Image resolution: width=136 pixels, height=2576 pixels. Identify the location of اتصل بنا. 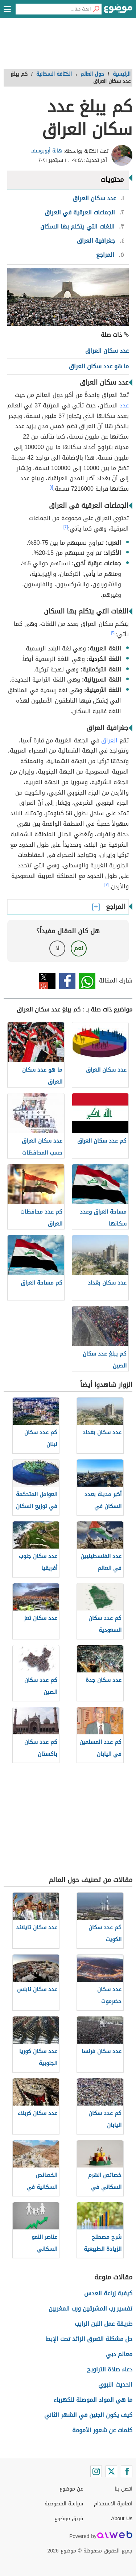
(123, 2489).